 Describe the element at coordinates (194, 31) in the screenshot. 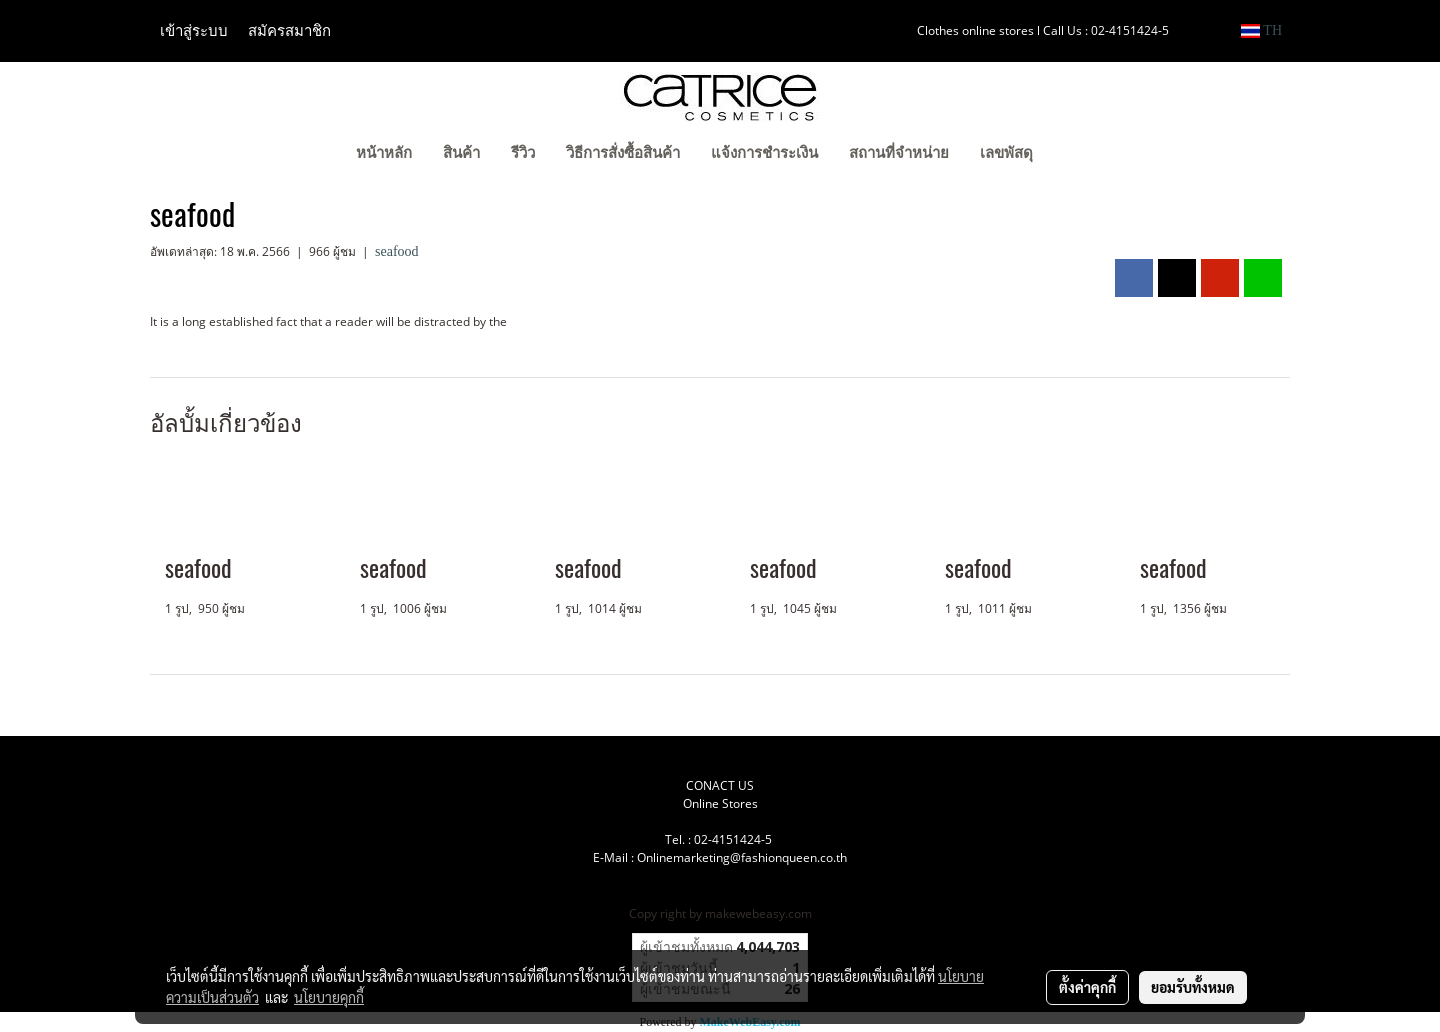

I see `เข้าสู่ระบบ` at that location.